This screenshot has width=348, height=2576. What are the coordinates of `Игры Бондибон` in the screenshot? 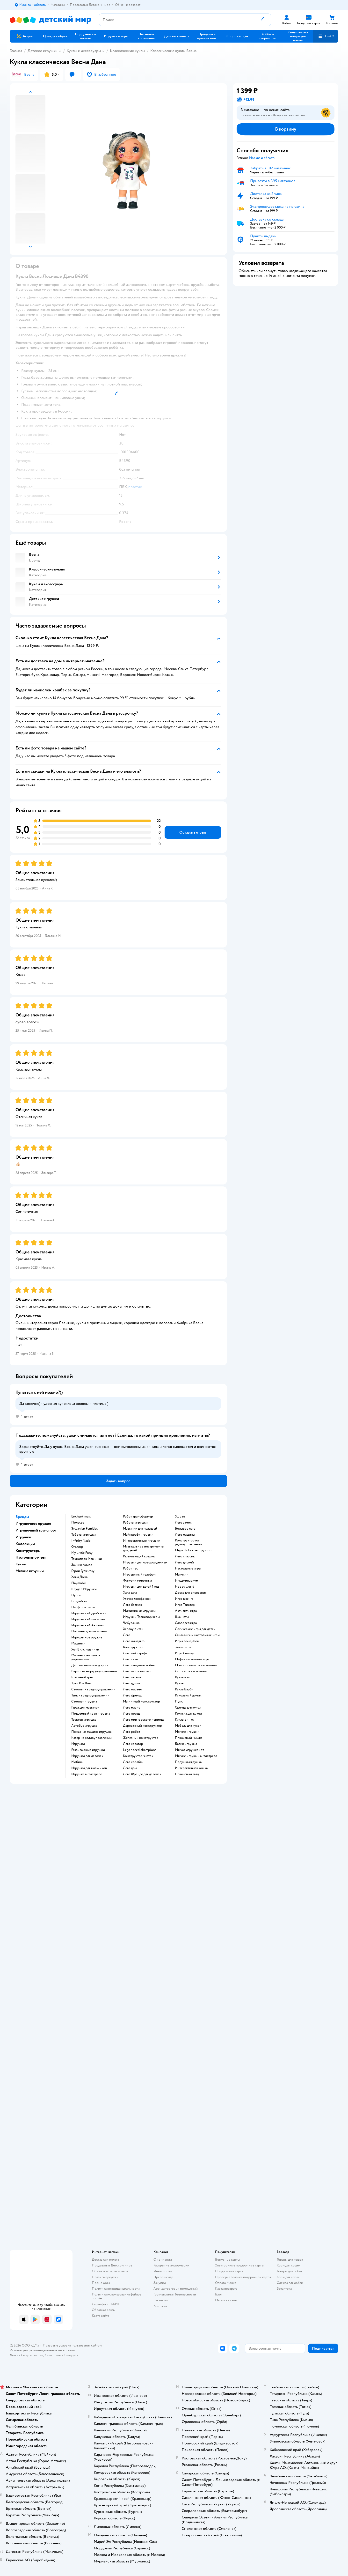 It's located at (187, 1641).